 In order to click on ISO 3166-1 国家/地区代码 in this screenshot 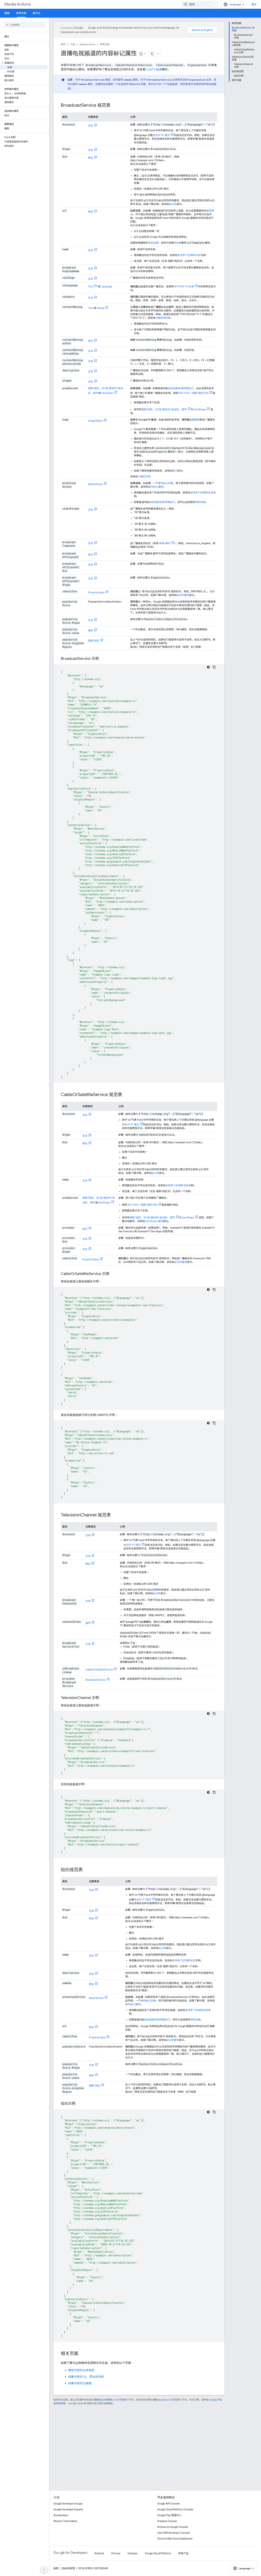, I will do `click(194, 393)`.